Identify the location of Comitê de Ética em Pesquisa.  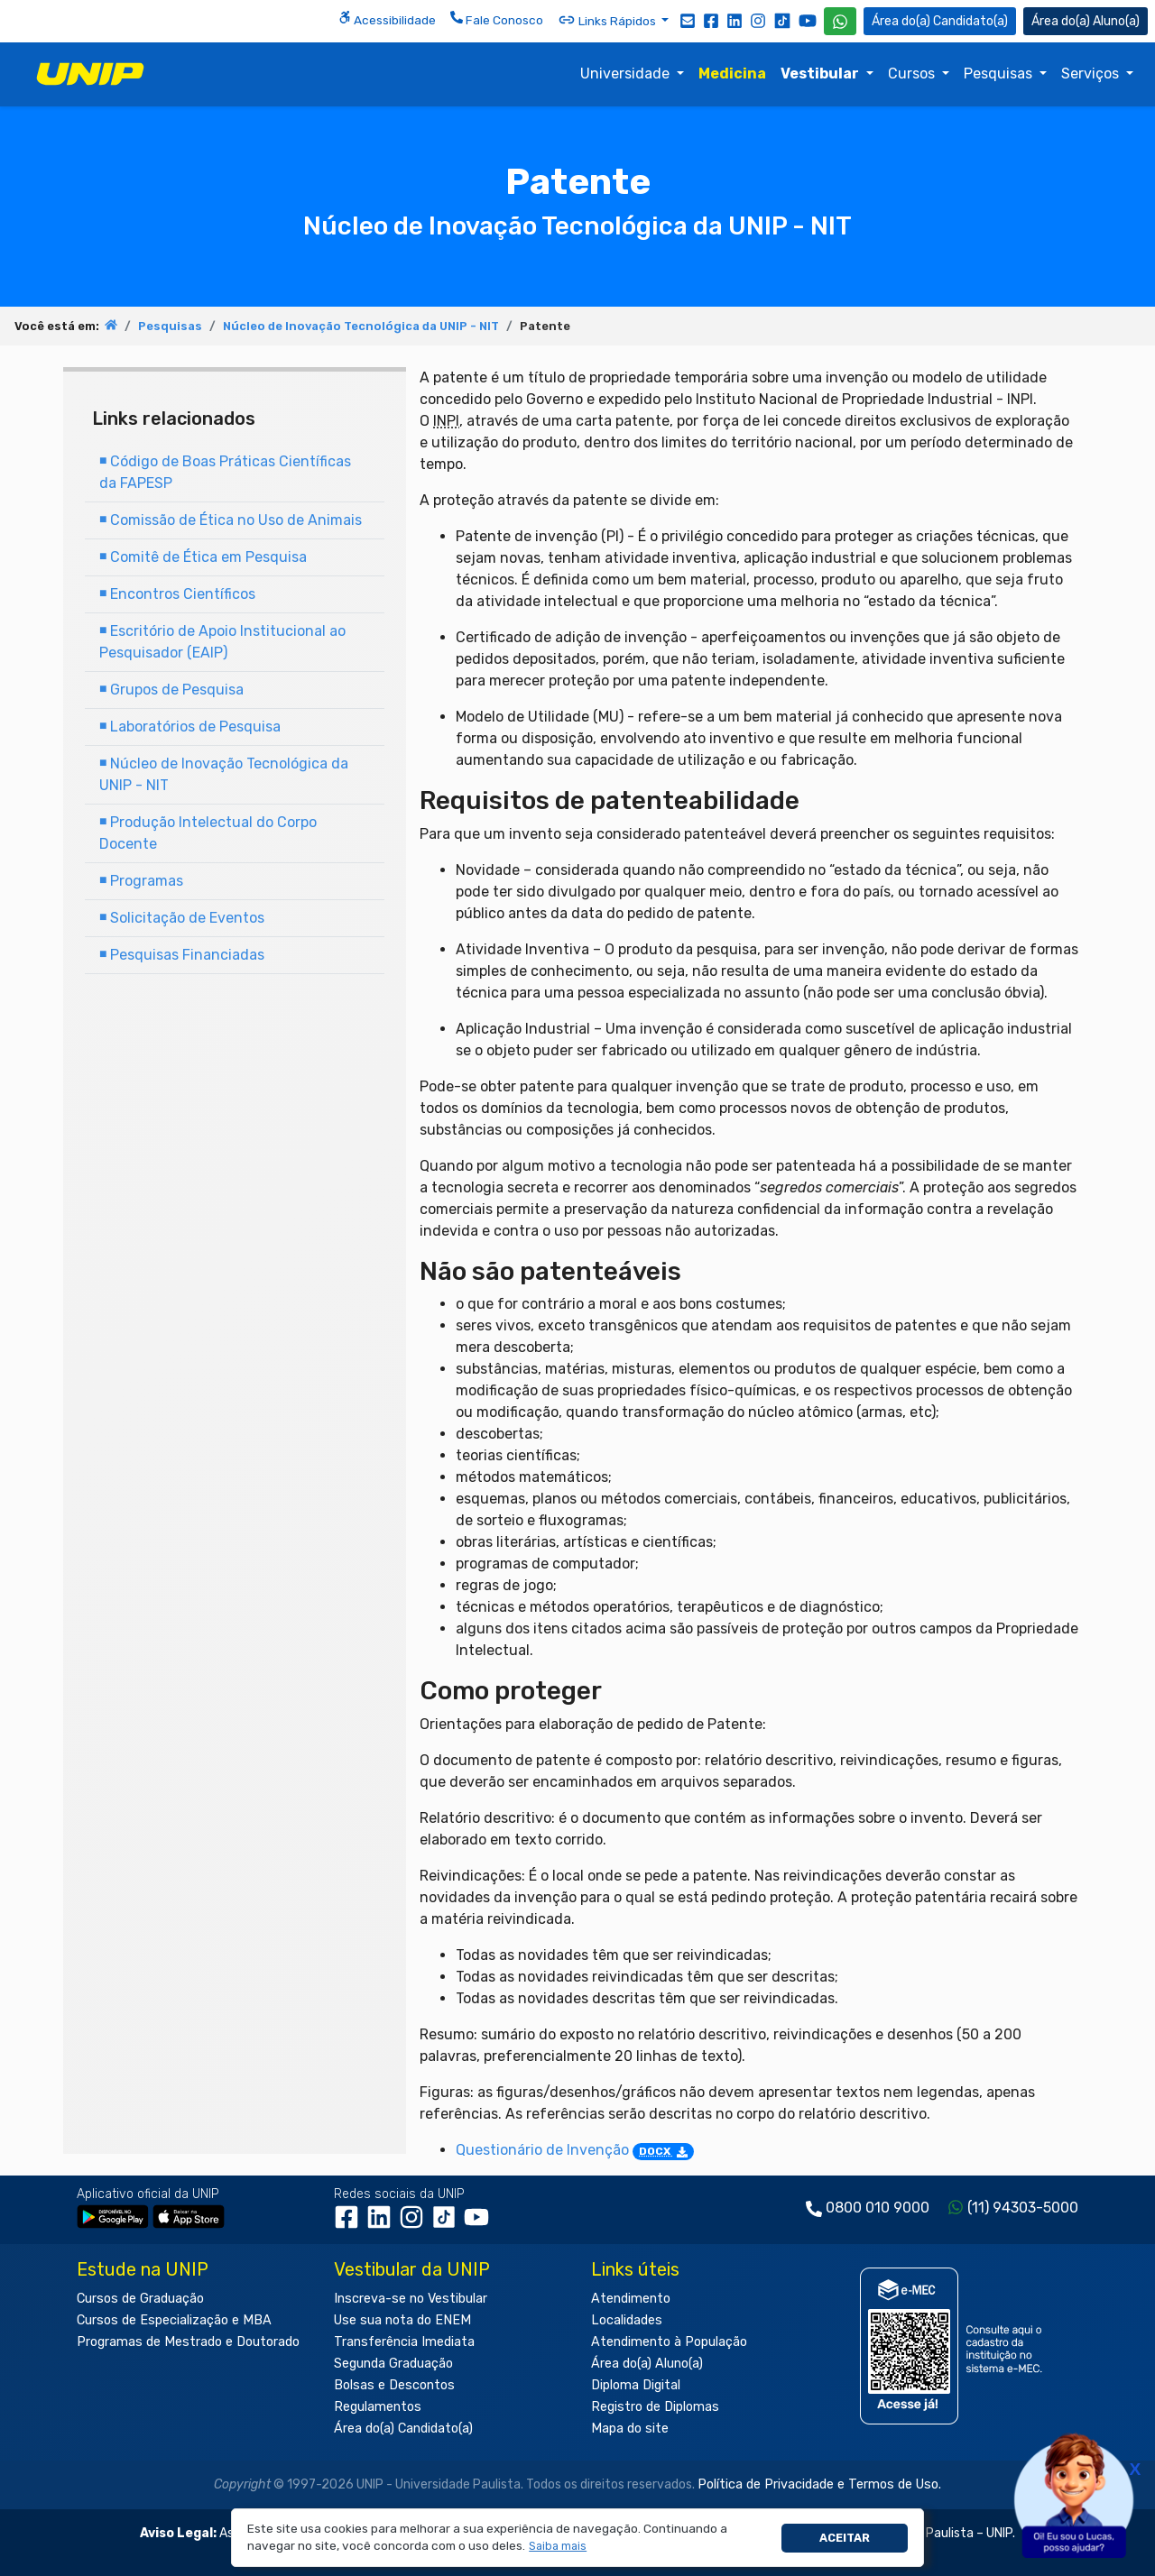
(203, 557).